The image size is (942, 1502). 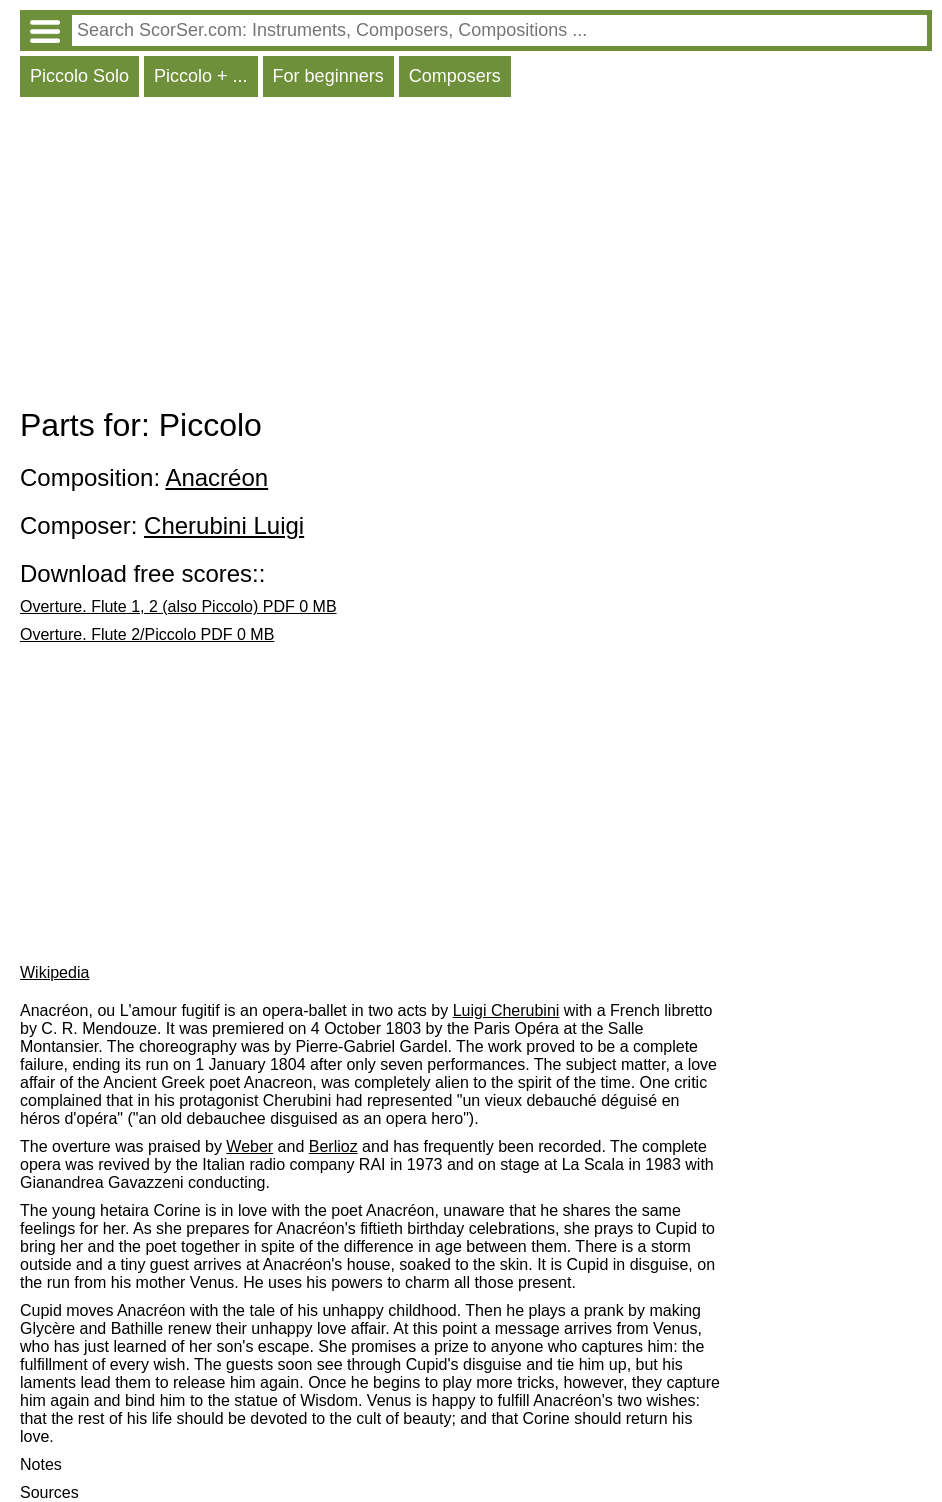 What do you see at coordinates (147, 634) in the screenshot?
I see `Overture. Flute 2/Piccolo PDF 0 MB` at bounding box center [147, 634].